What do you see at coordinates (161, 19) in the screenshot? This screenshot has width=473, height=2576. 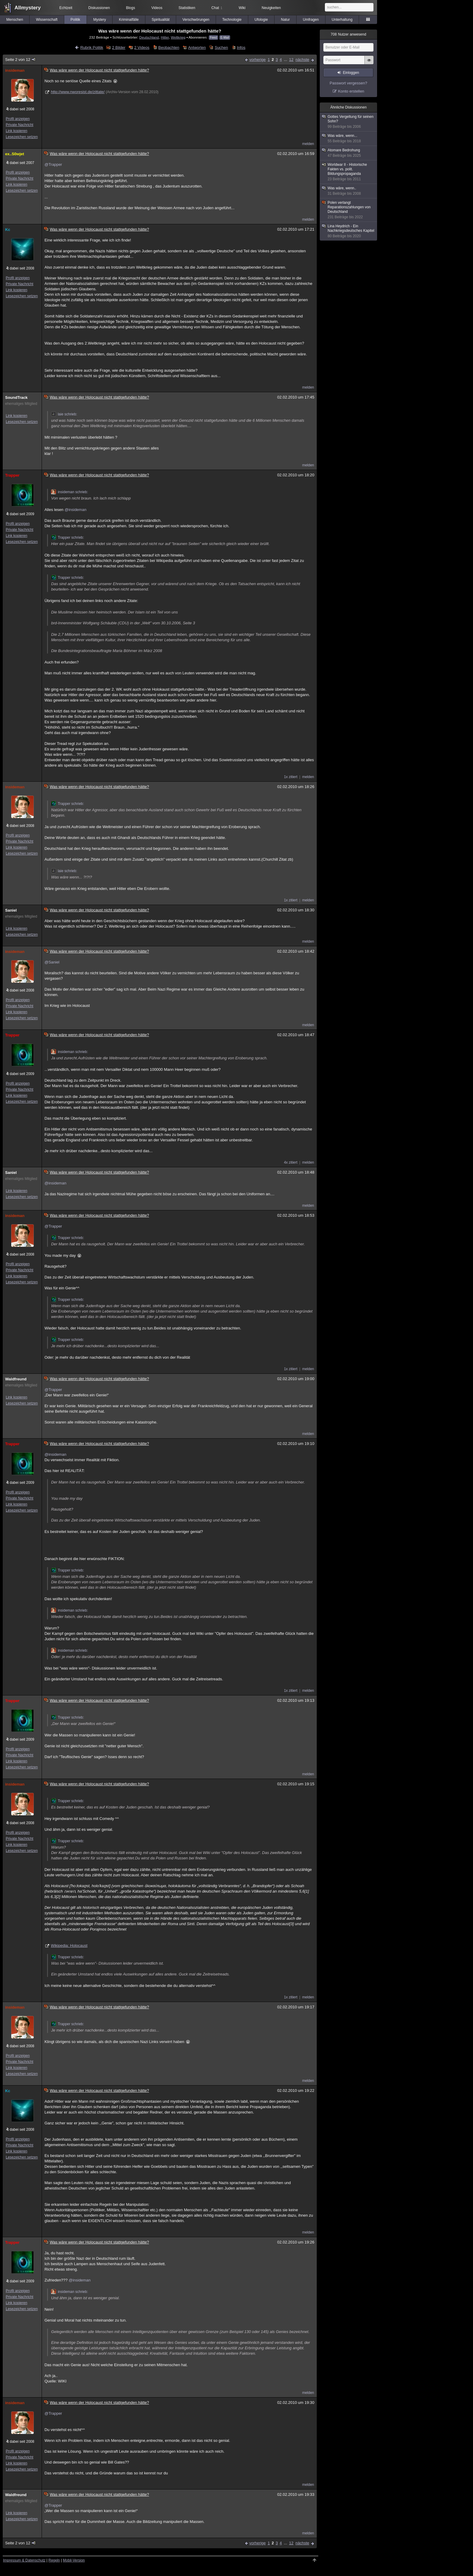 I see `Spiritualität` at bounding box center [161, 19].